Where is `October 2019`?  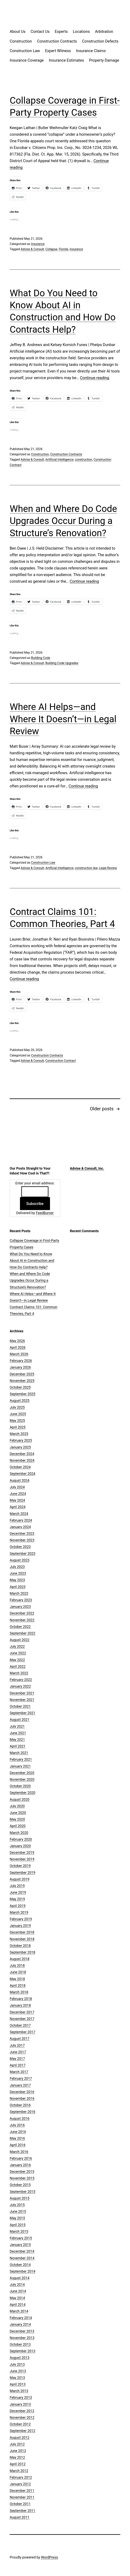 October 2019 is located at coordinates (20, 1866).